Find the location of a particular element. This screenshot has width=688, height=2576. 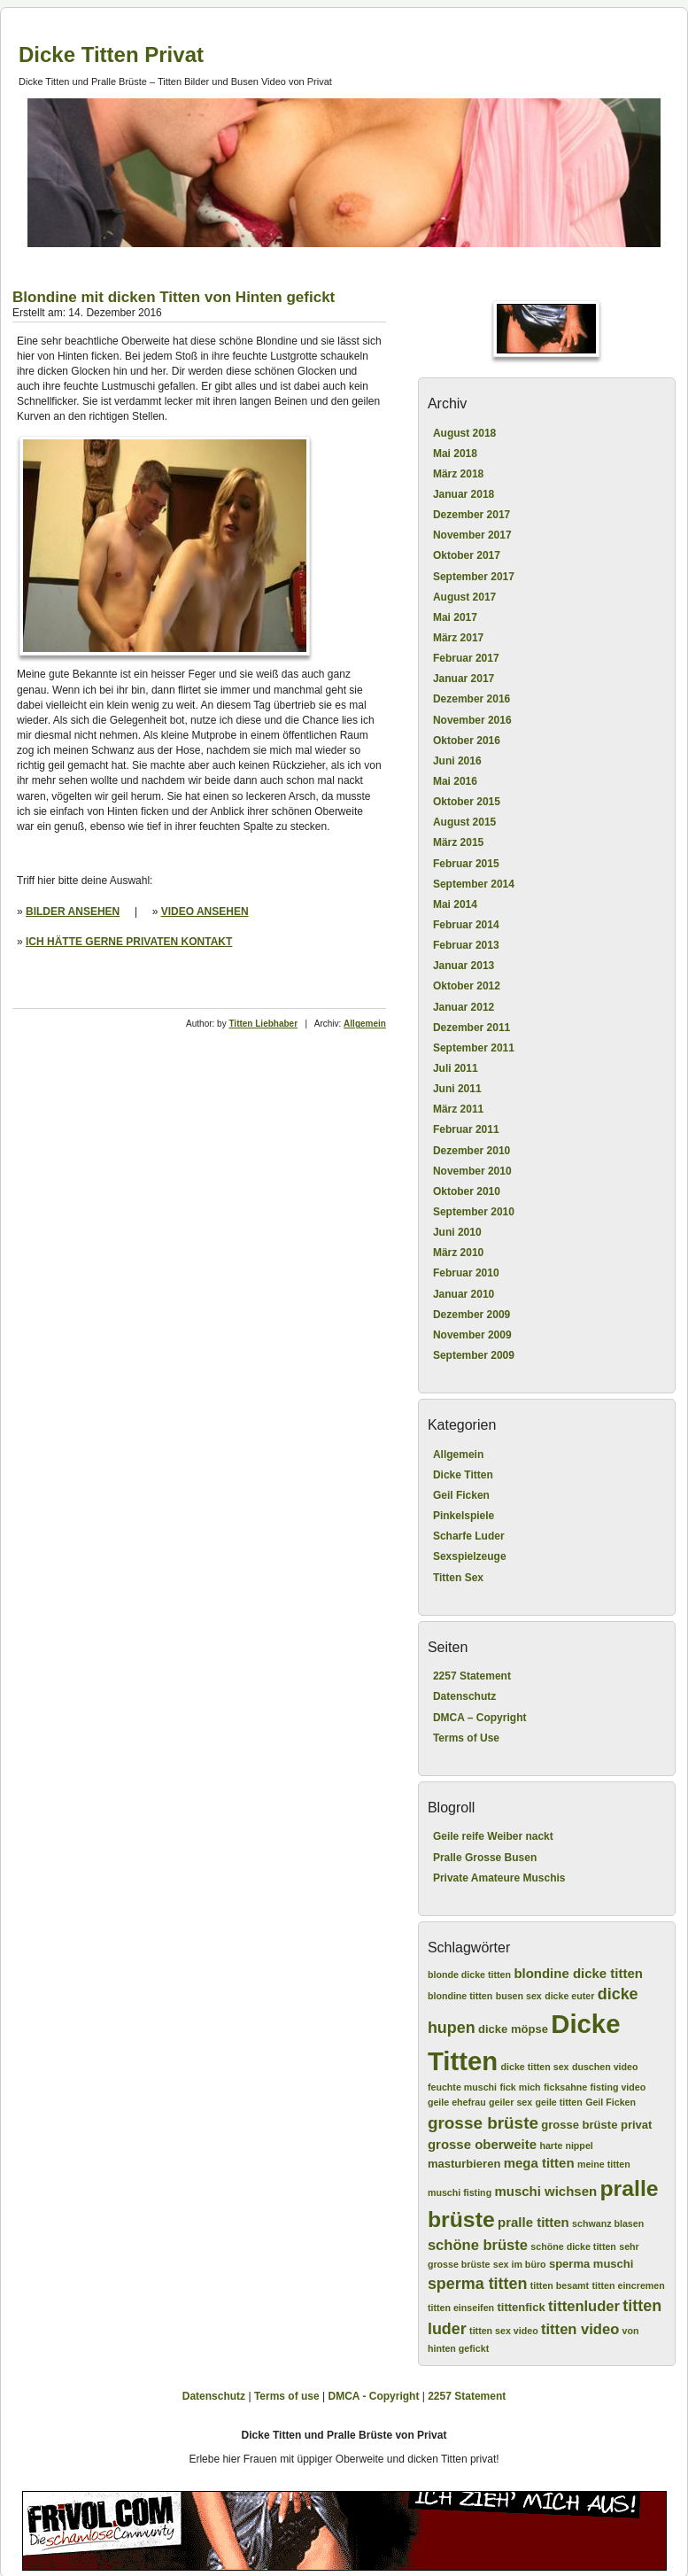

Pinkelspiele is located at coordinates (463, 1515).